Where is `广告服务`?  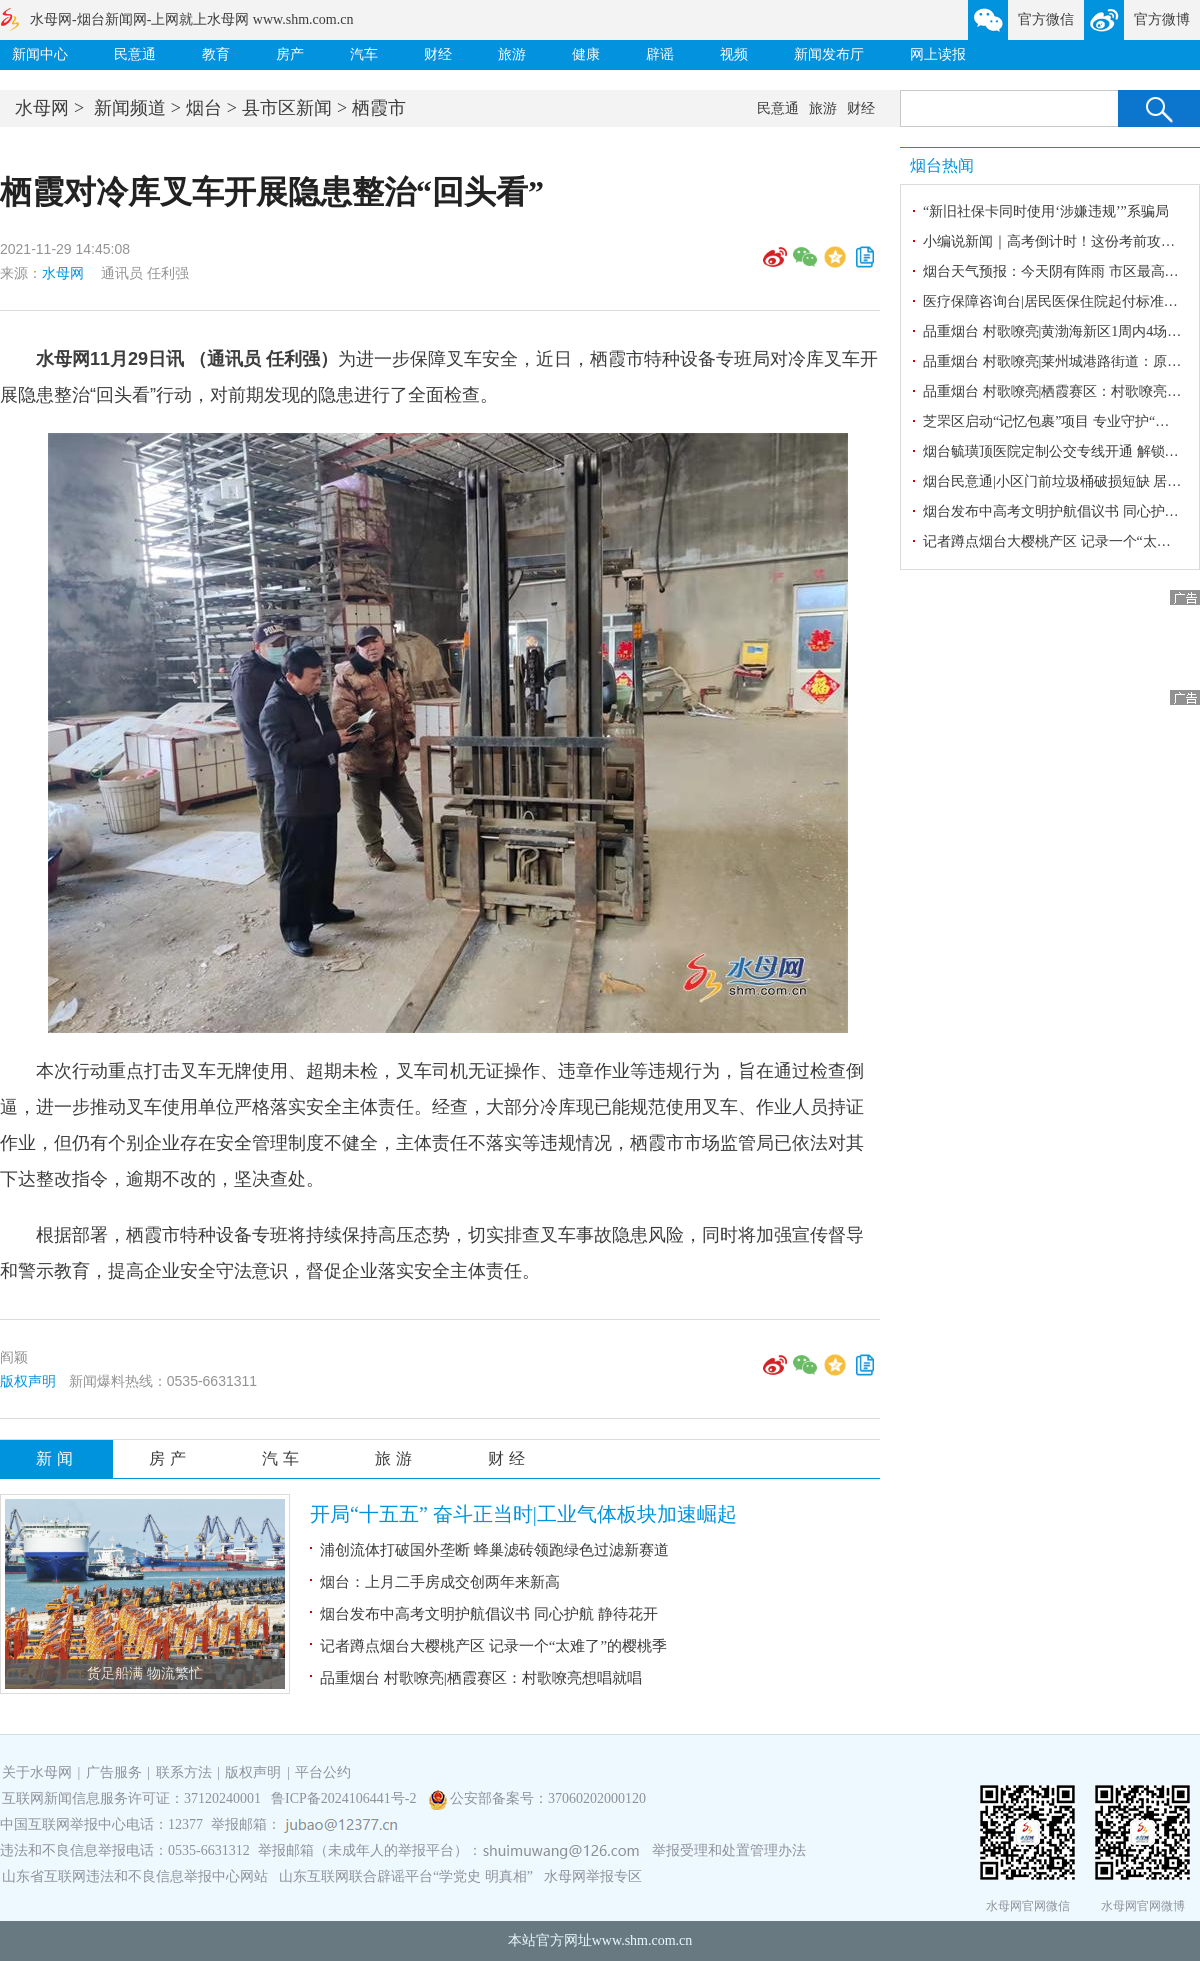
广告服务 is located at coordinates (114, 1772).